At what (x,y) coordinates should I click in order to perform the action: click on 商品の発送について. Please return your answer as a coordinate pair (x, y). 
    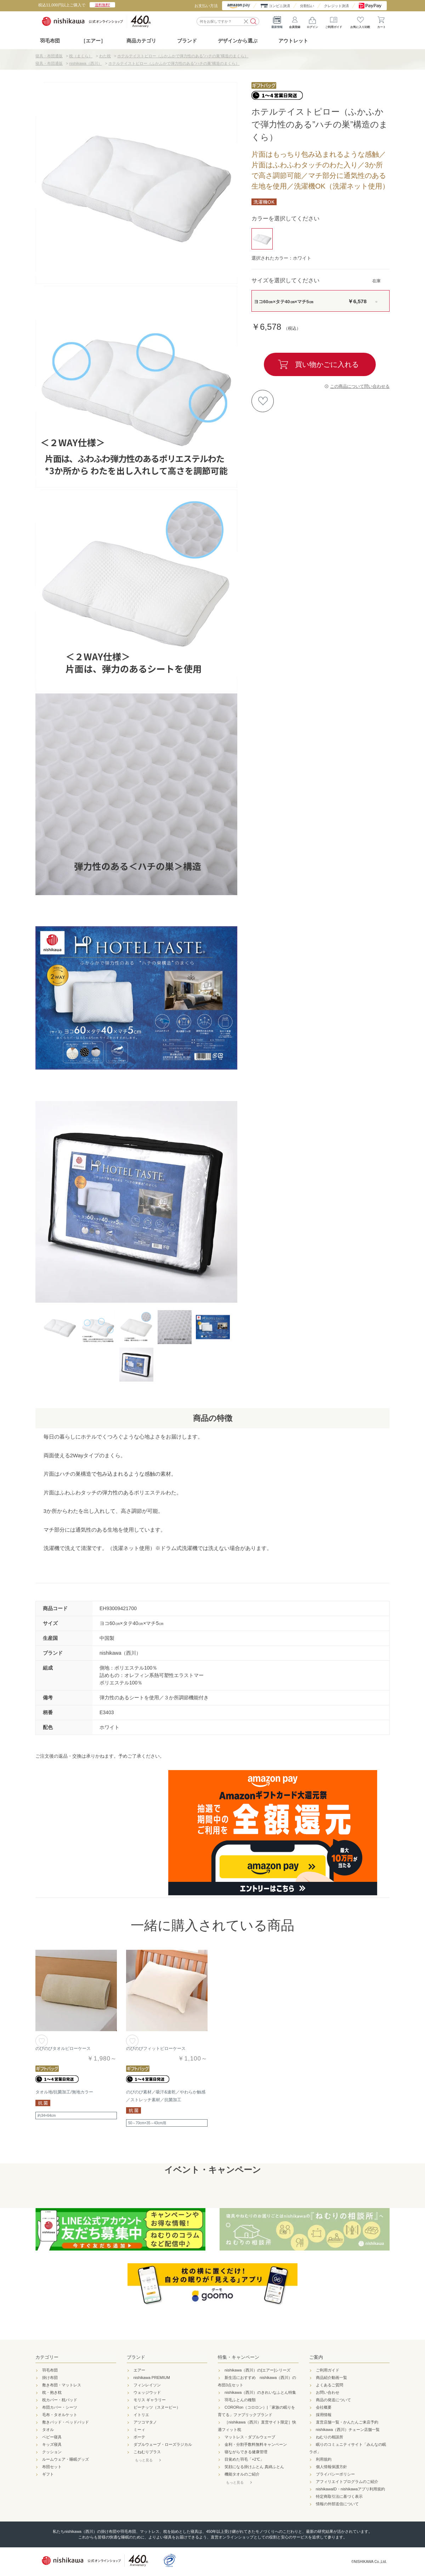
    Looking at the image, I should click on (333, 2400).